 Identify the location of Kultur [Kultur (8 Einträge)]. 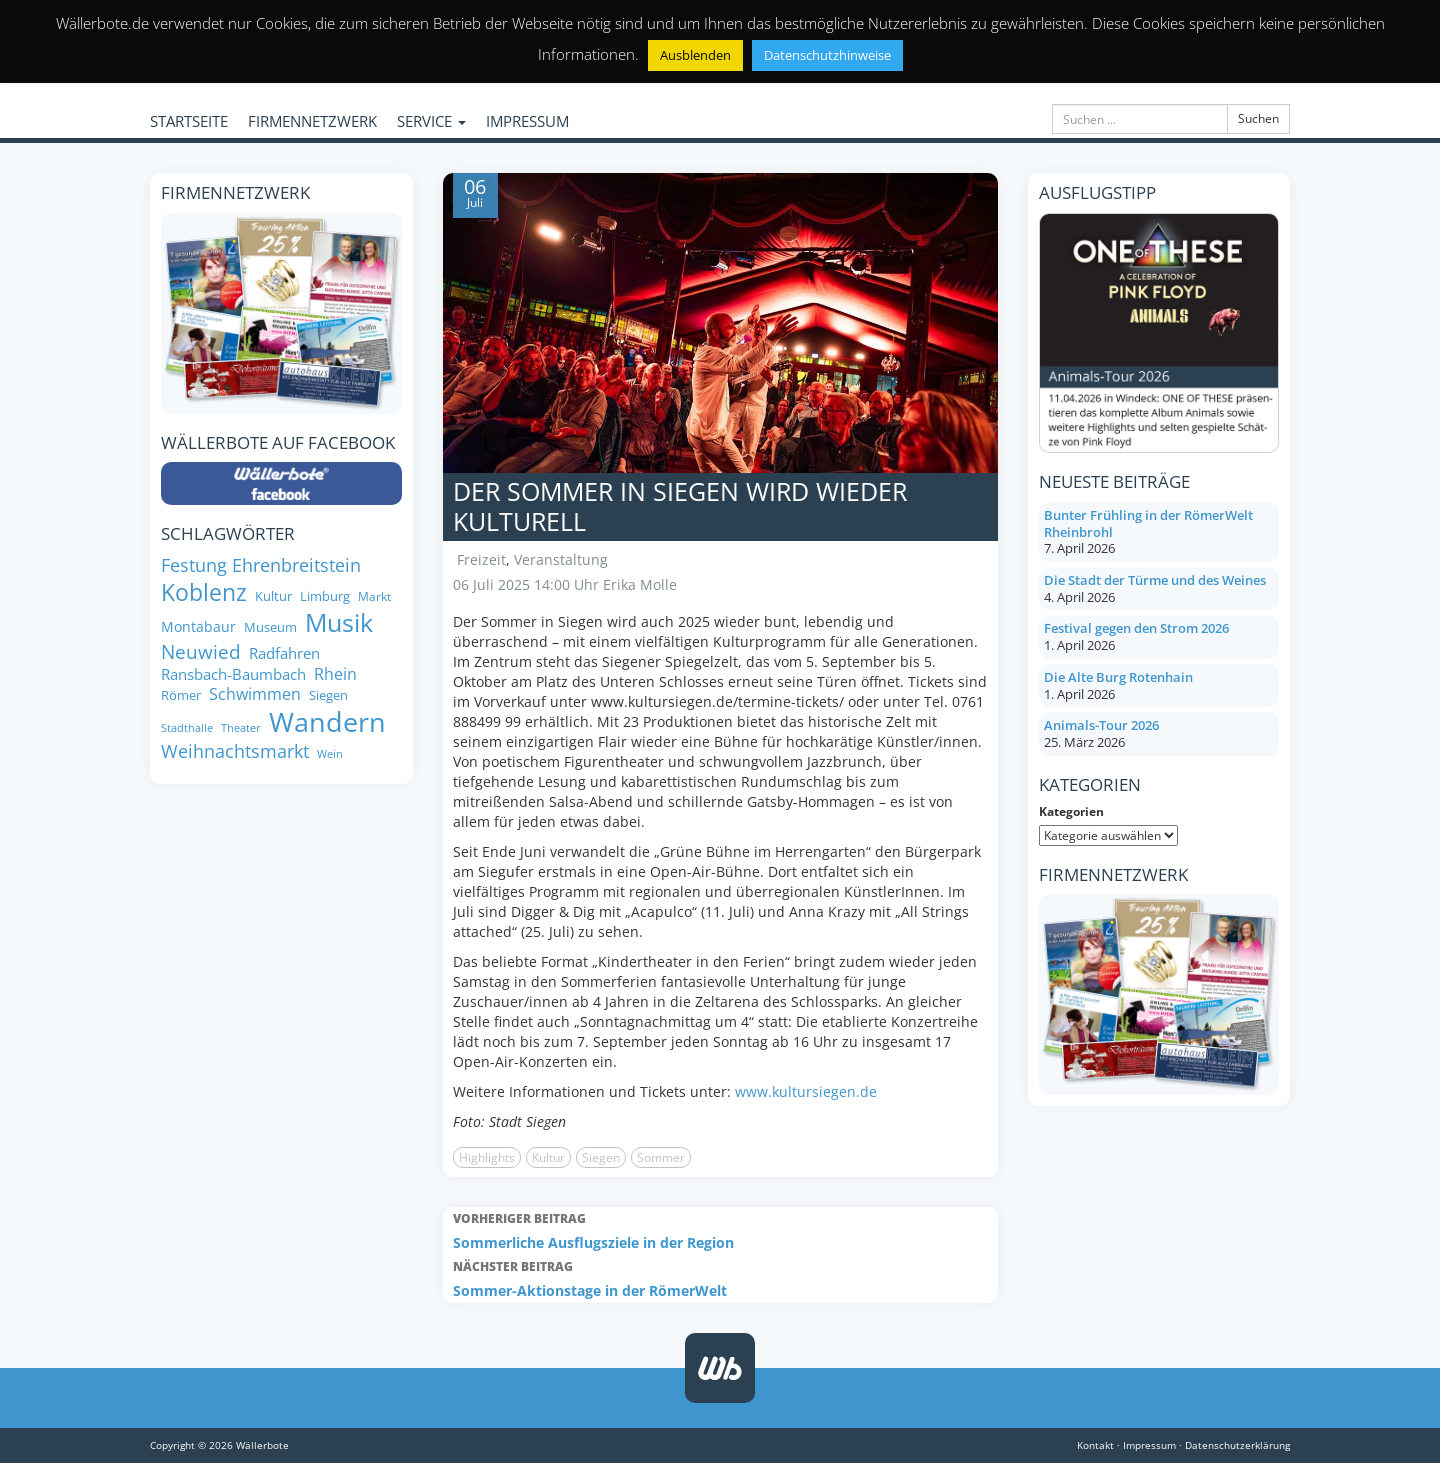
(273, 596).